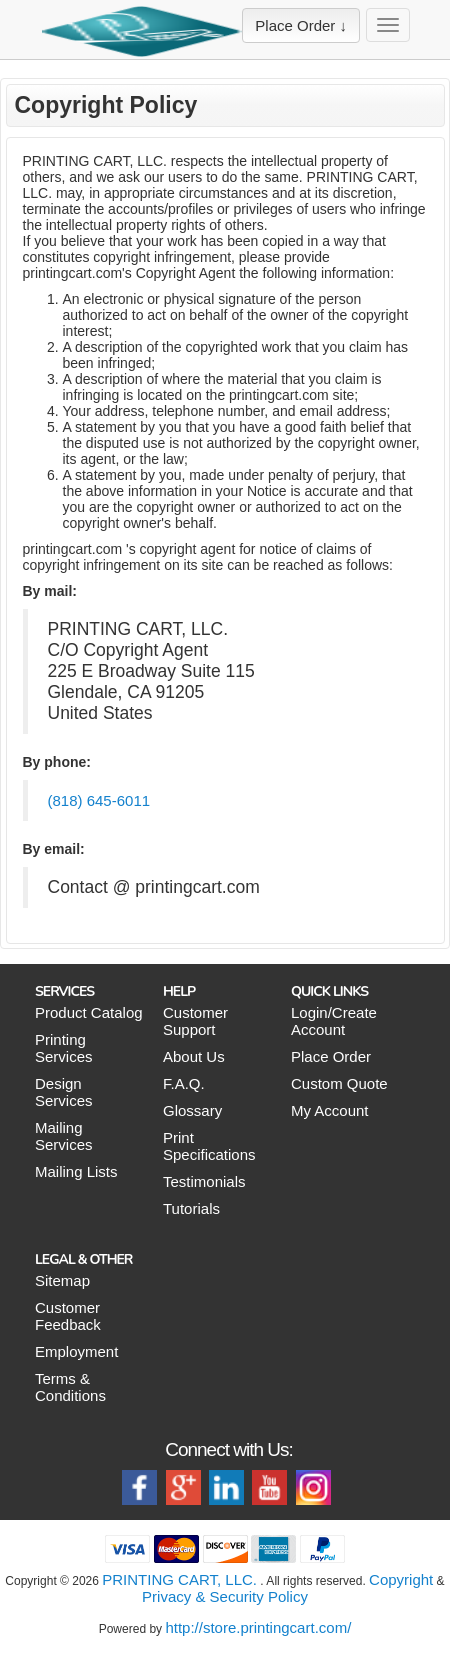 This screenshot has width=450, height=1661. Describe the element at coordinates (64, 1092) in the screenshot. I see `Design Services` at that location.